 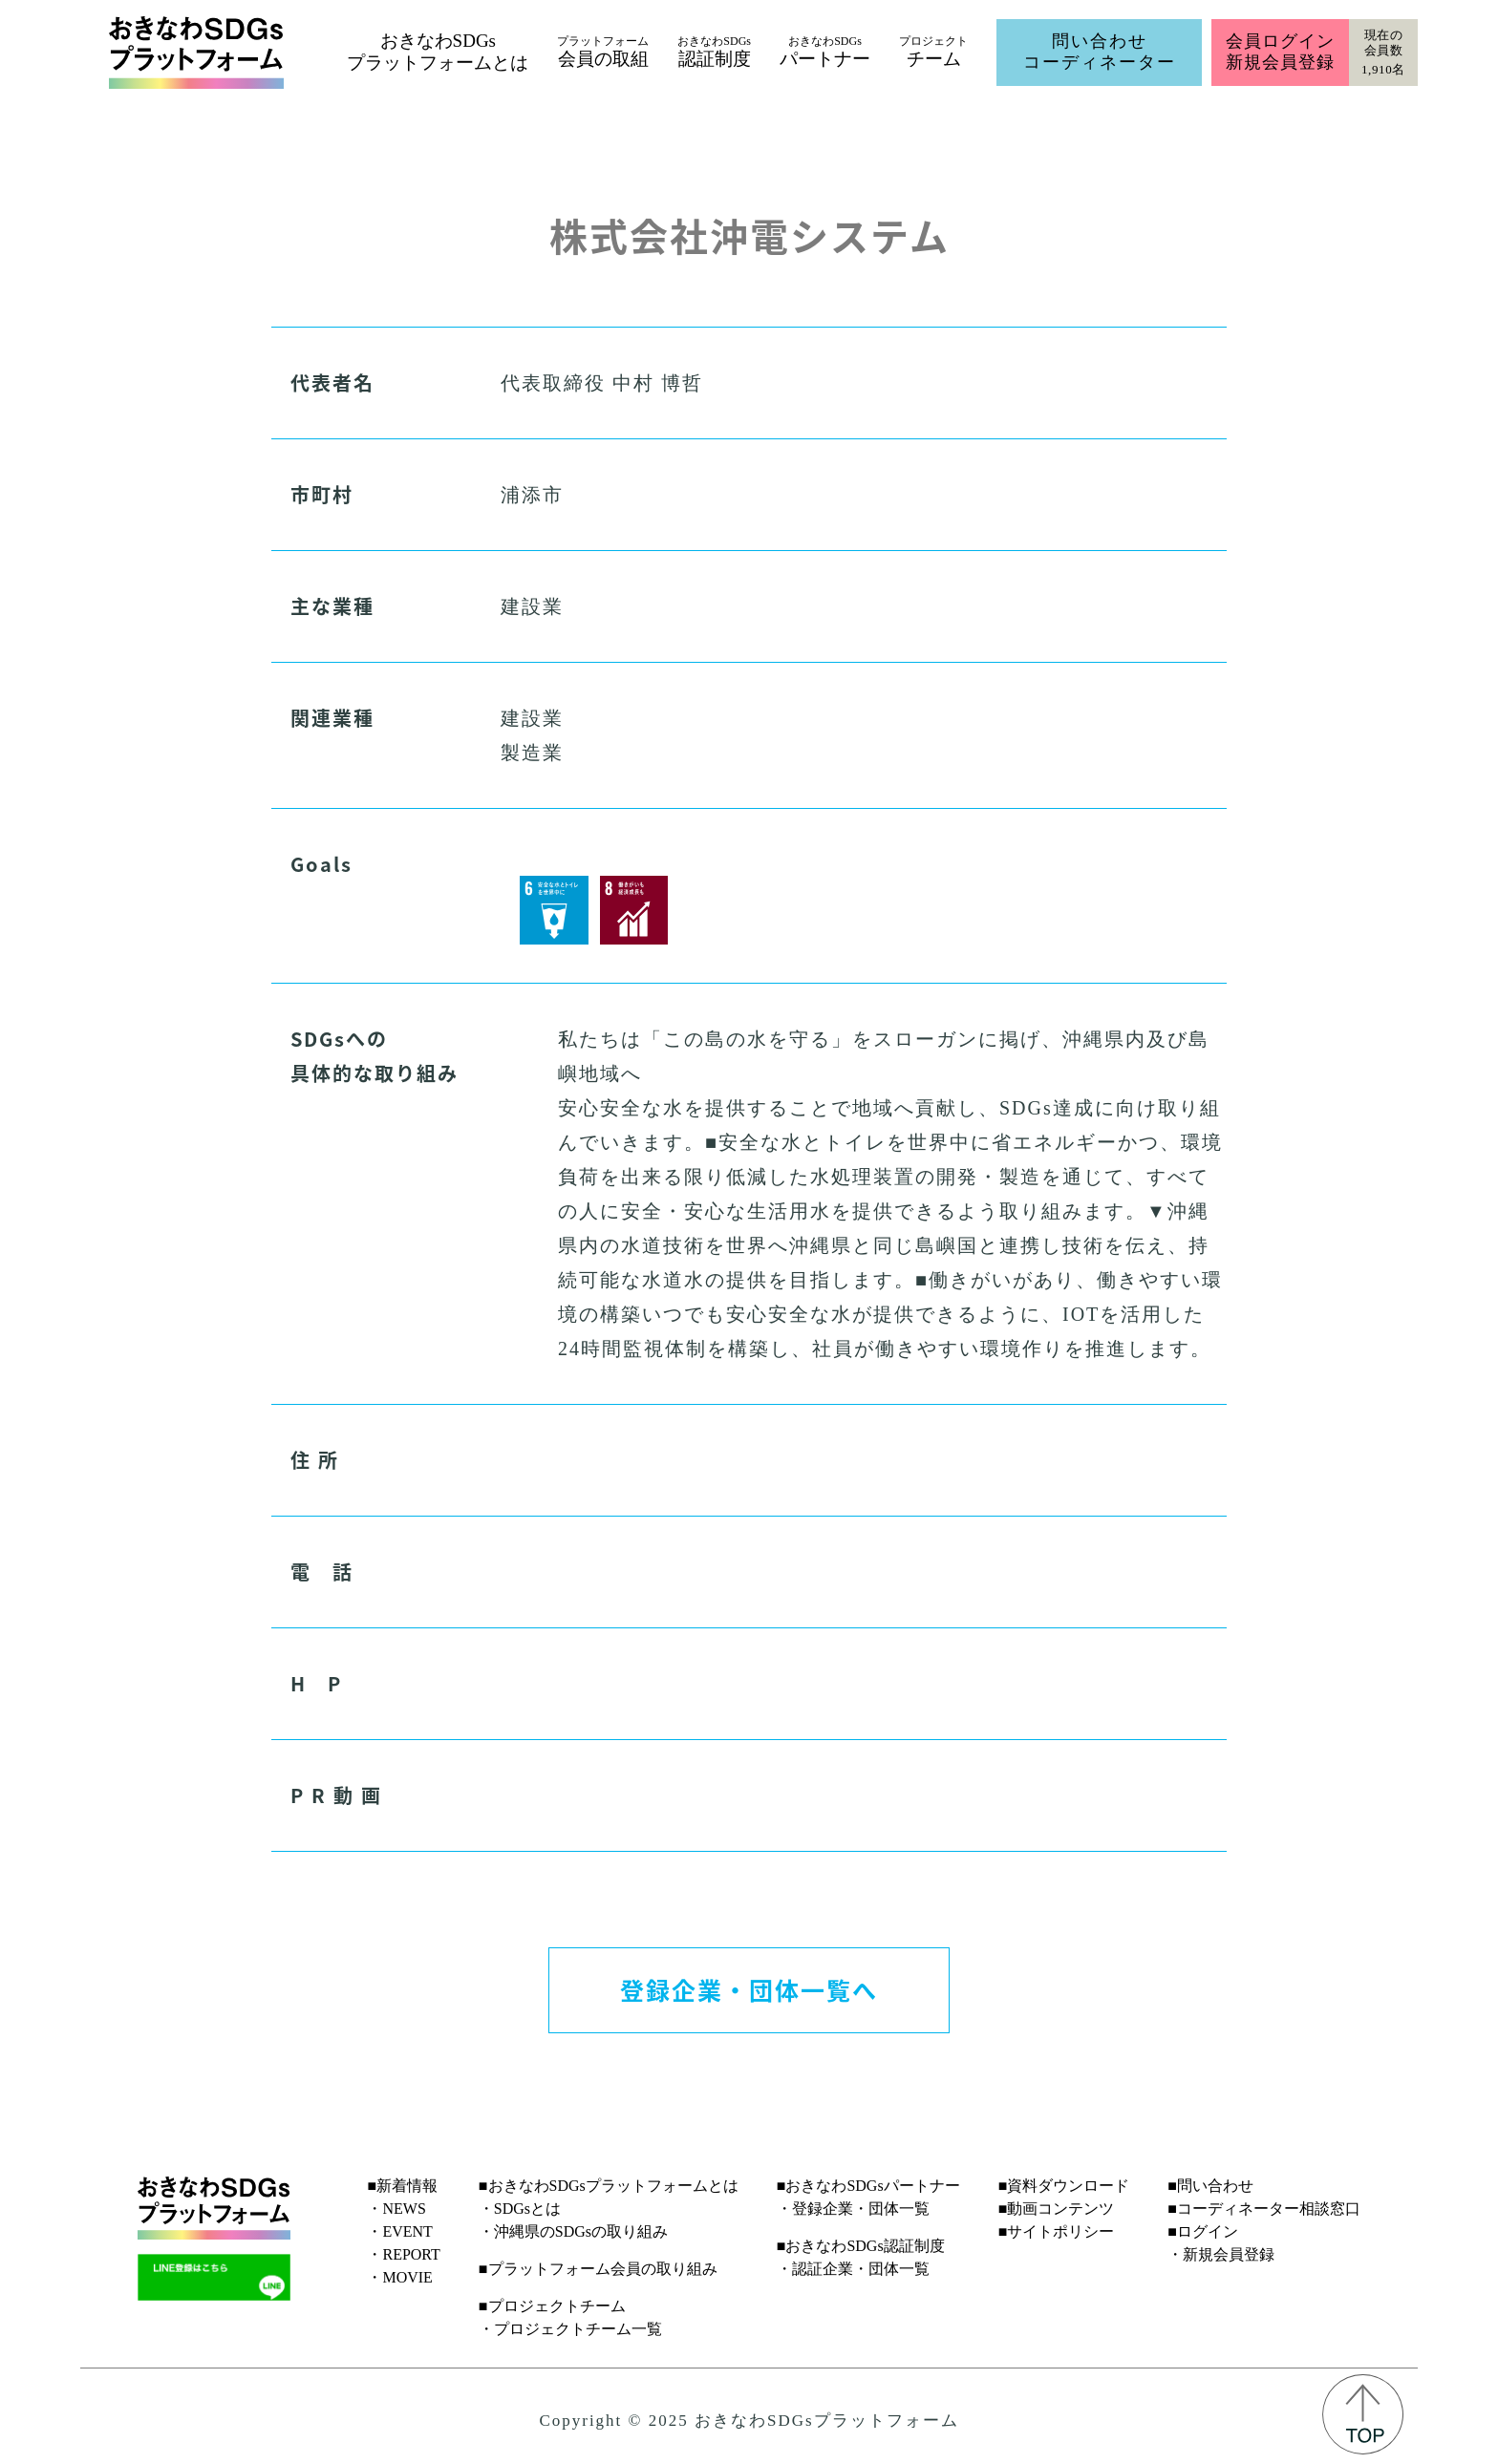 I want to click on ■動画コンテンツ, so click(x=1056, y=2208).